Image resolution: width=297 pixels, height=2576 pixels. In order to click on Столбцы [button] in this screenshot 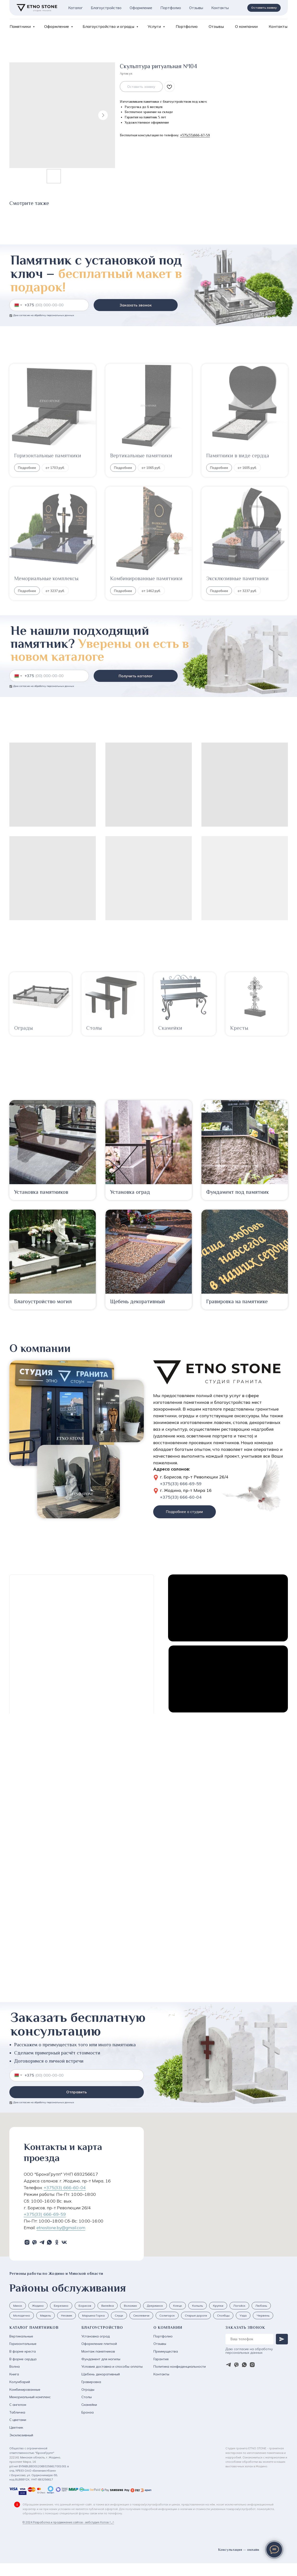, I will do `click(258, 2317)`.